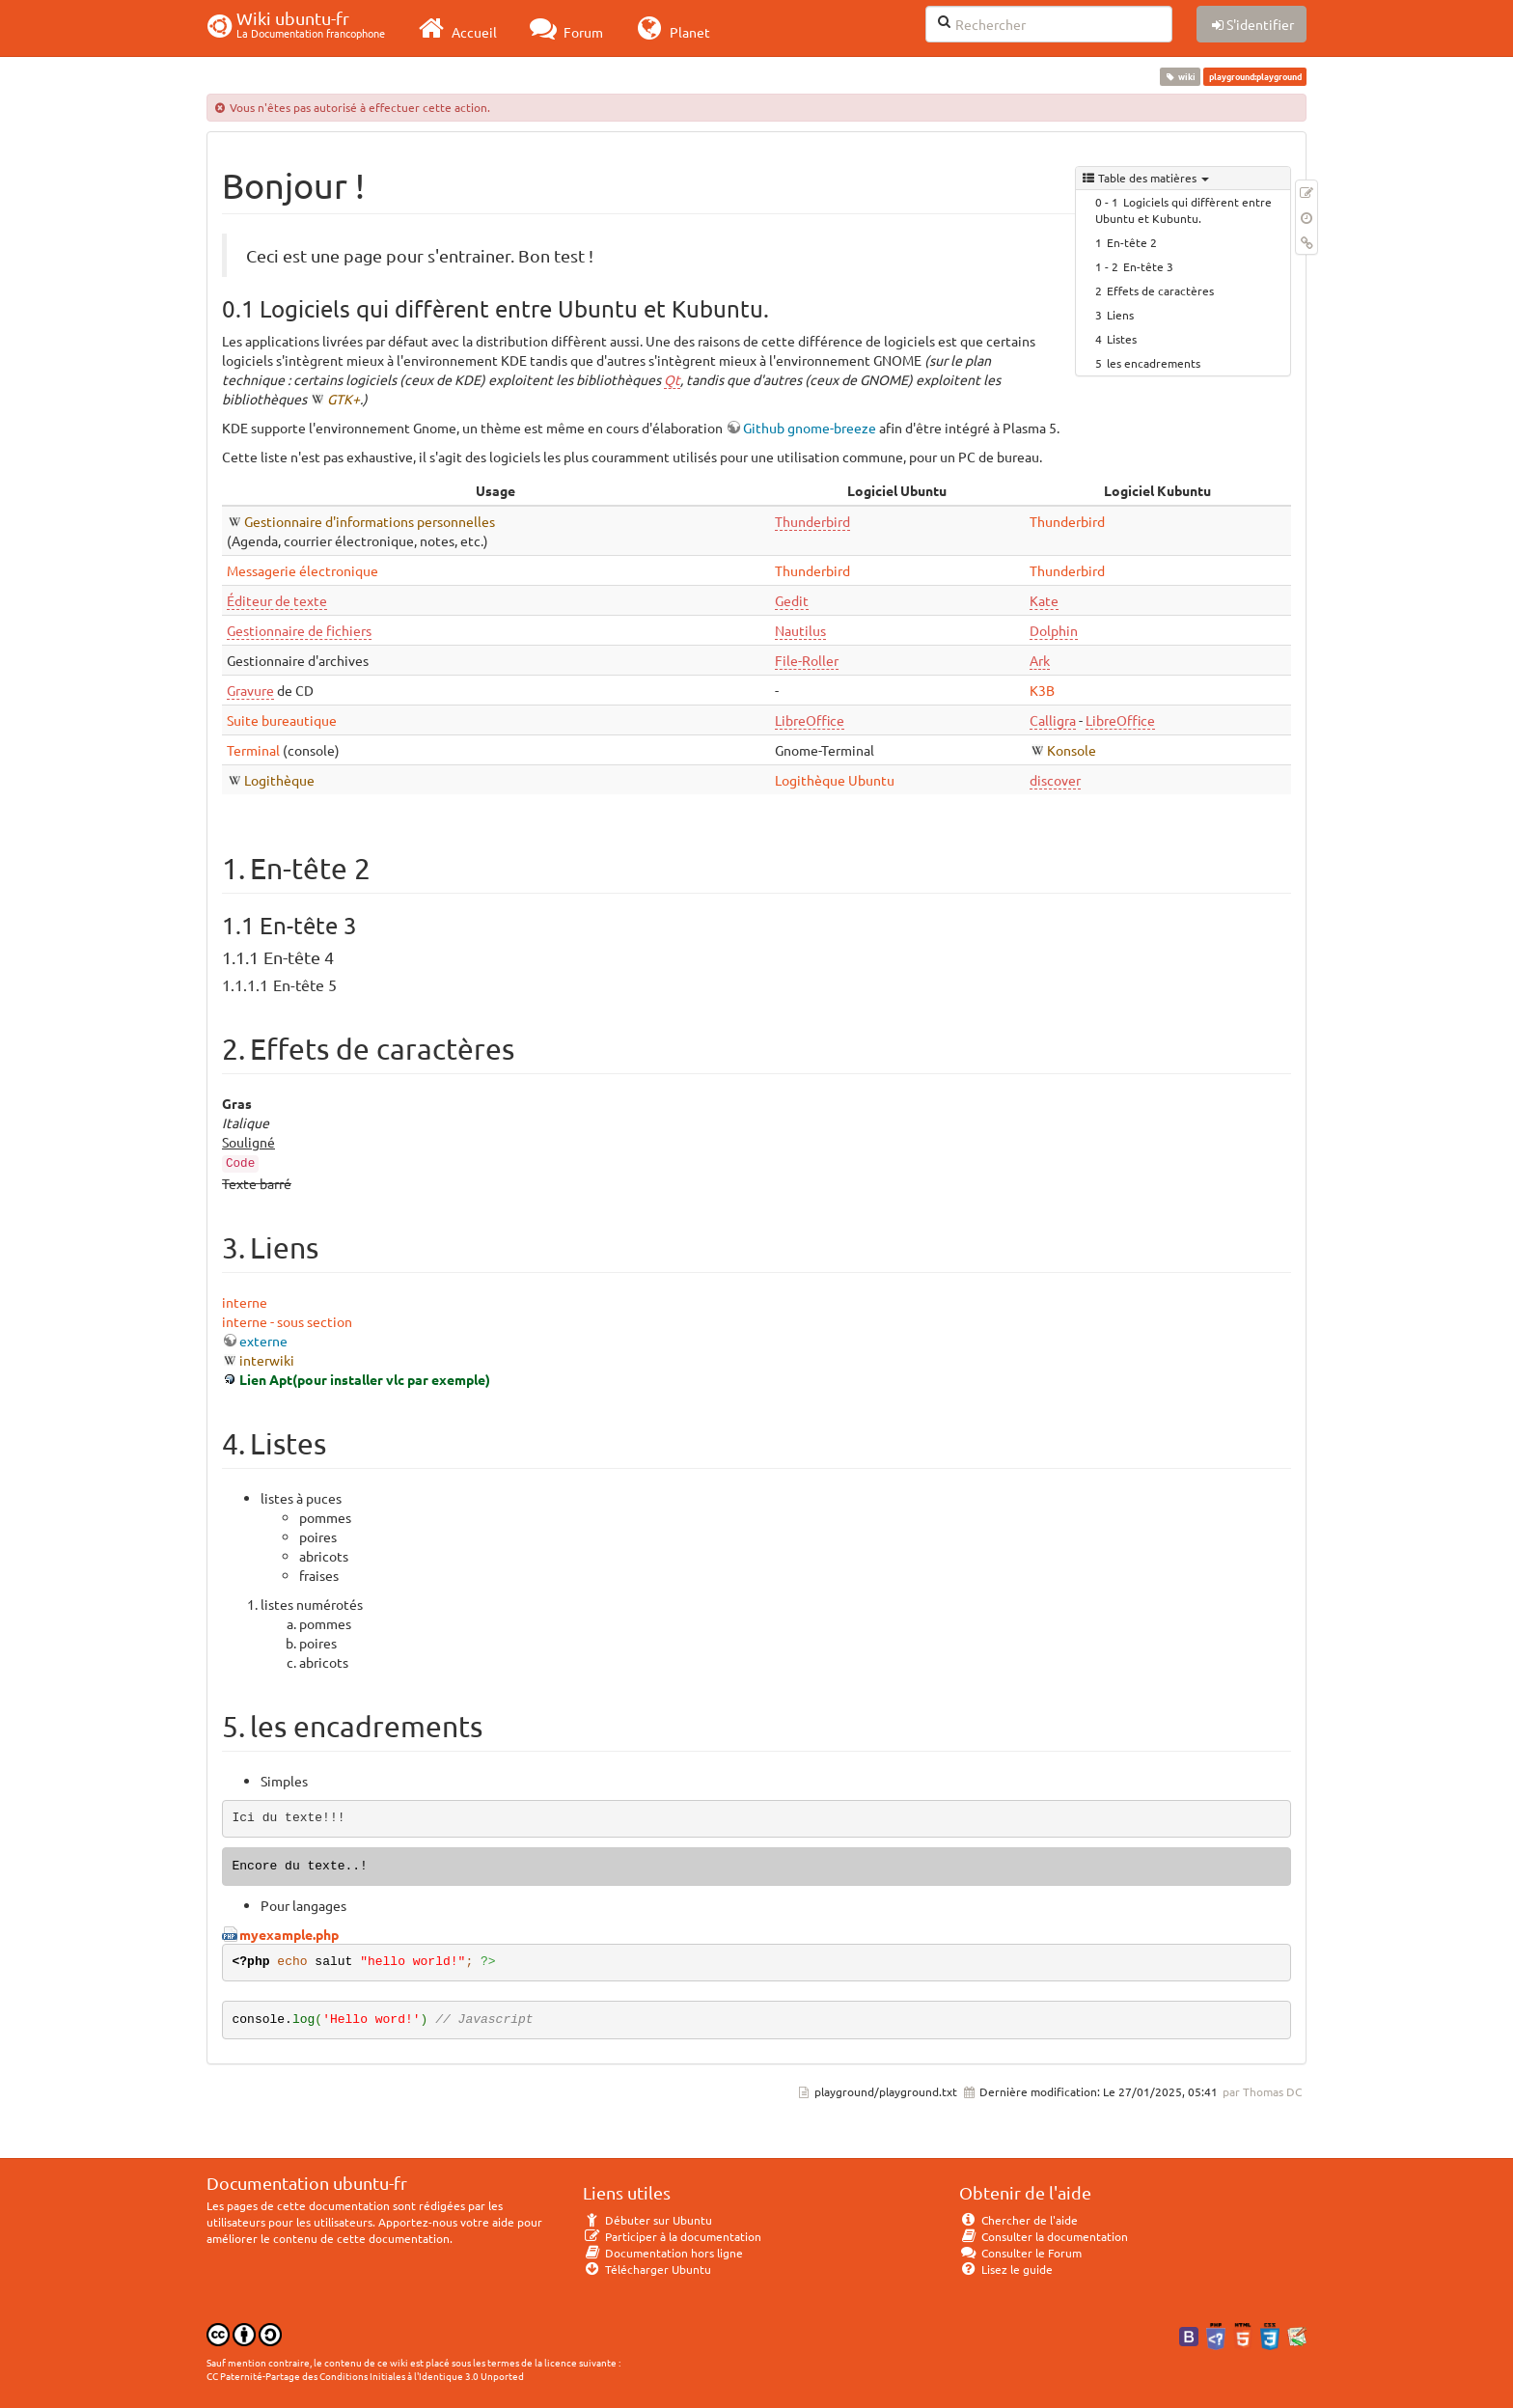 The width and height of the screenshot is (1513, 2408). What do you see at coordinates (1181, 76) in the screenshot?
I see `wiki` at bounding box center [1181, 76].